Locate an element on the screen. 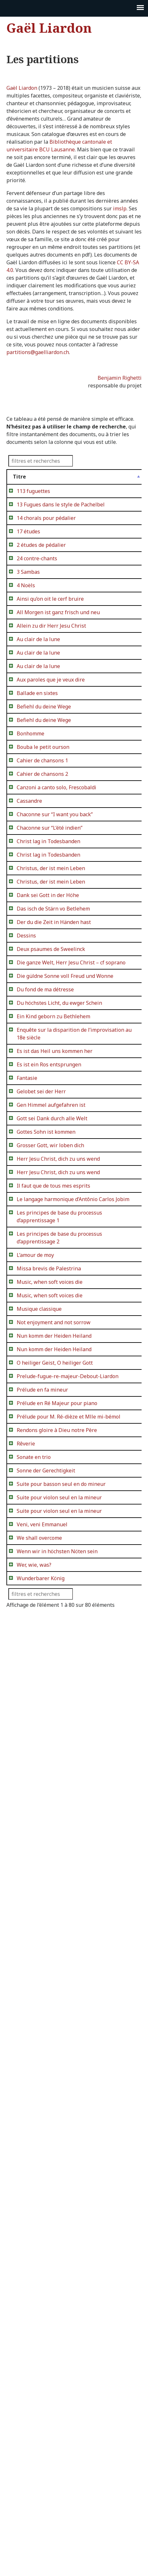 The image size is (148, 2576). Gaël Liardon is located at coordinates (49, 28).